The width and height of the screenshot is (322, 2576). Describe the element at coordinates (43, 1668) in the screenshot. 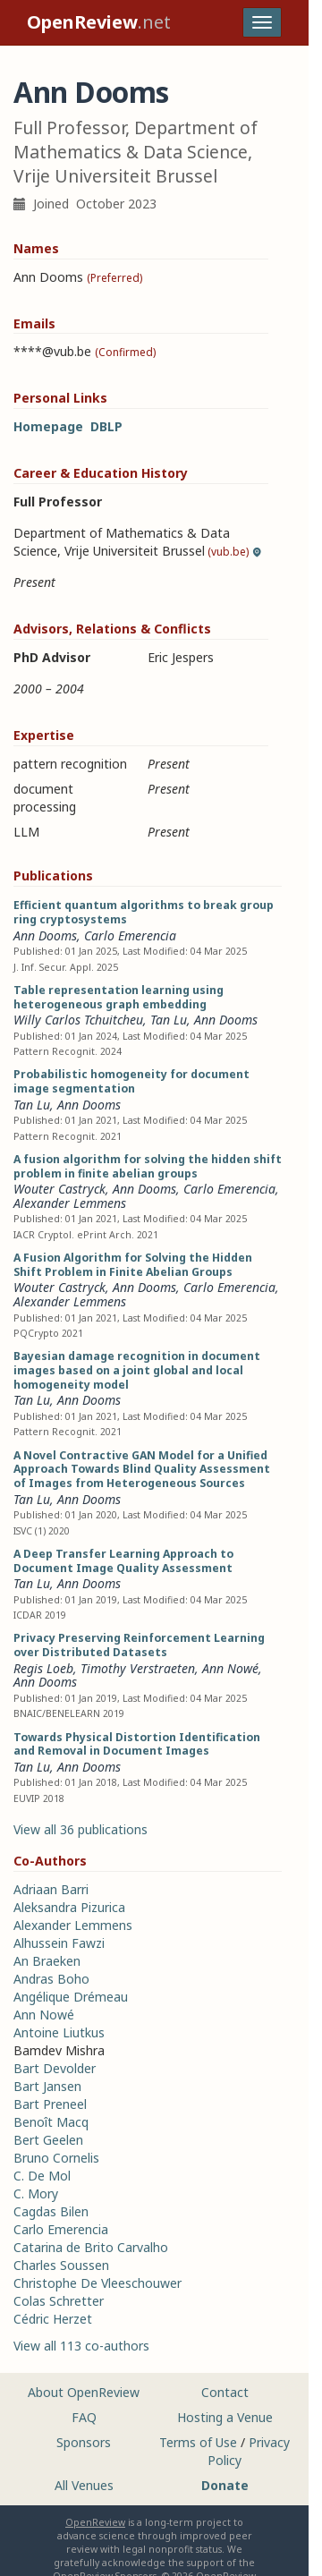

I see `Regis Loeb` at that location.